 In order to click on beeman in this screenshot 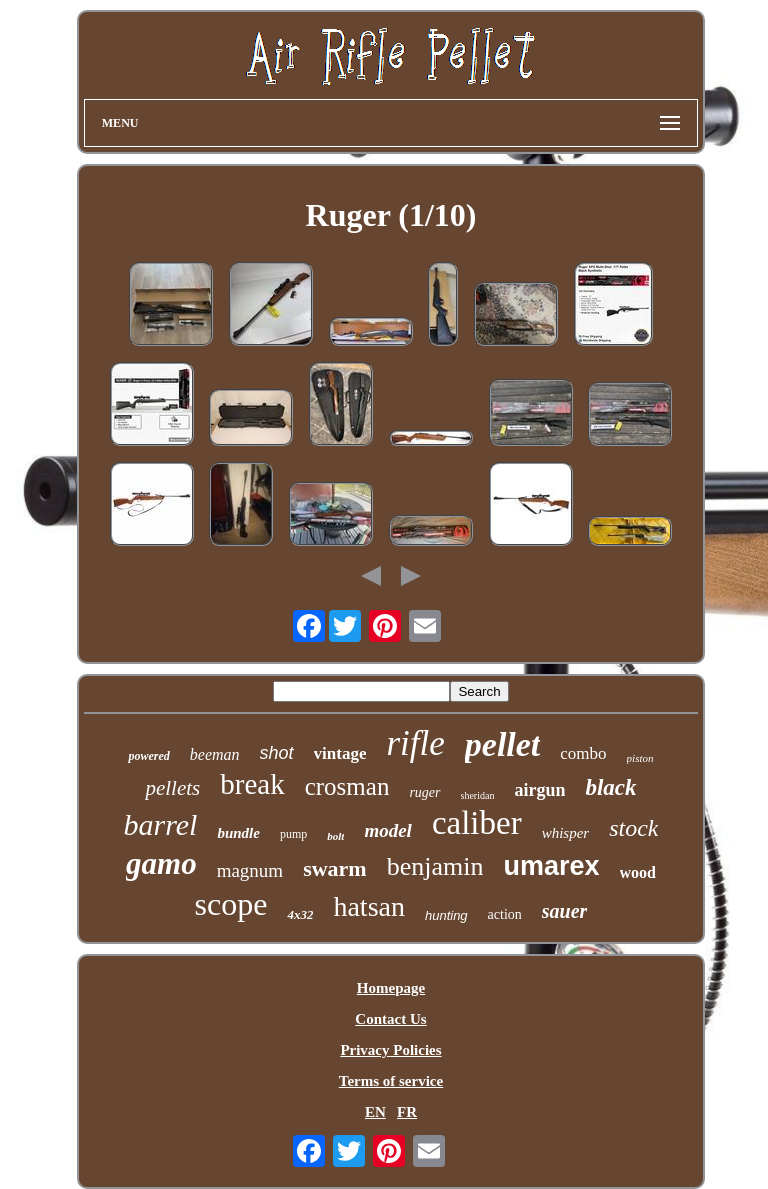, I will do `click(215, 754)`.